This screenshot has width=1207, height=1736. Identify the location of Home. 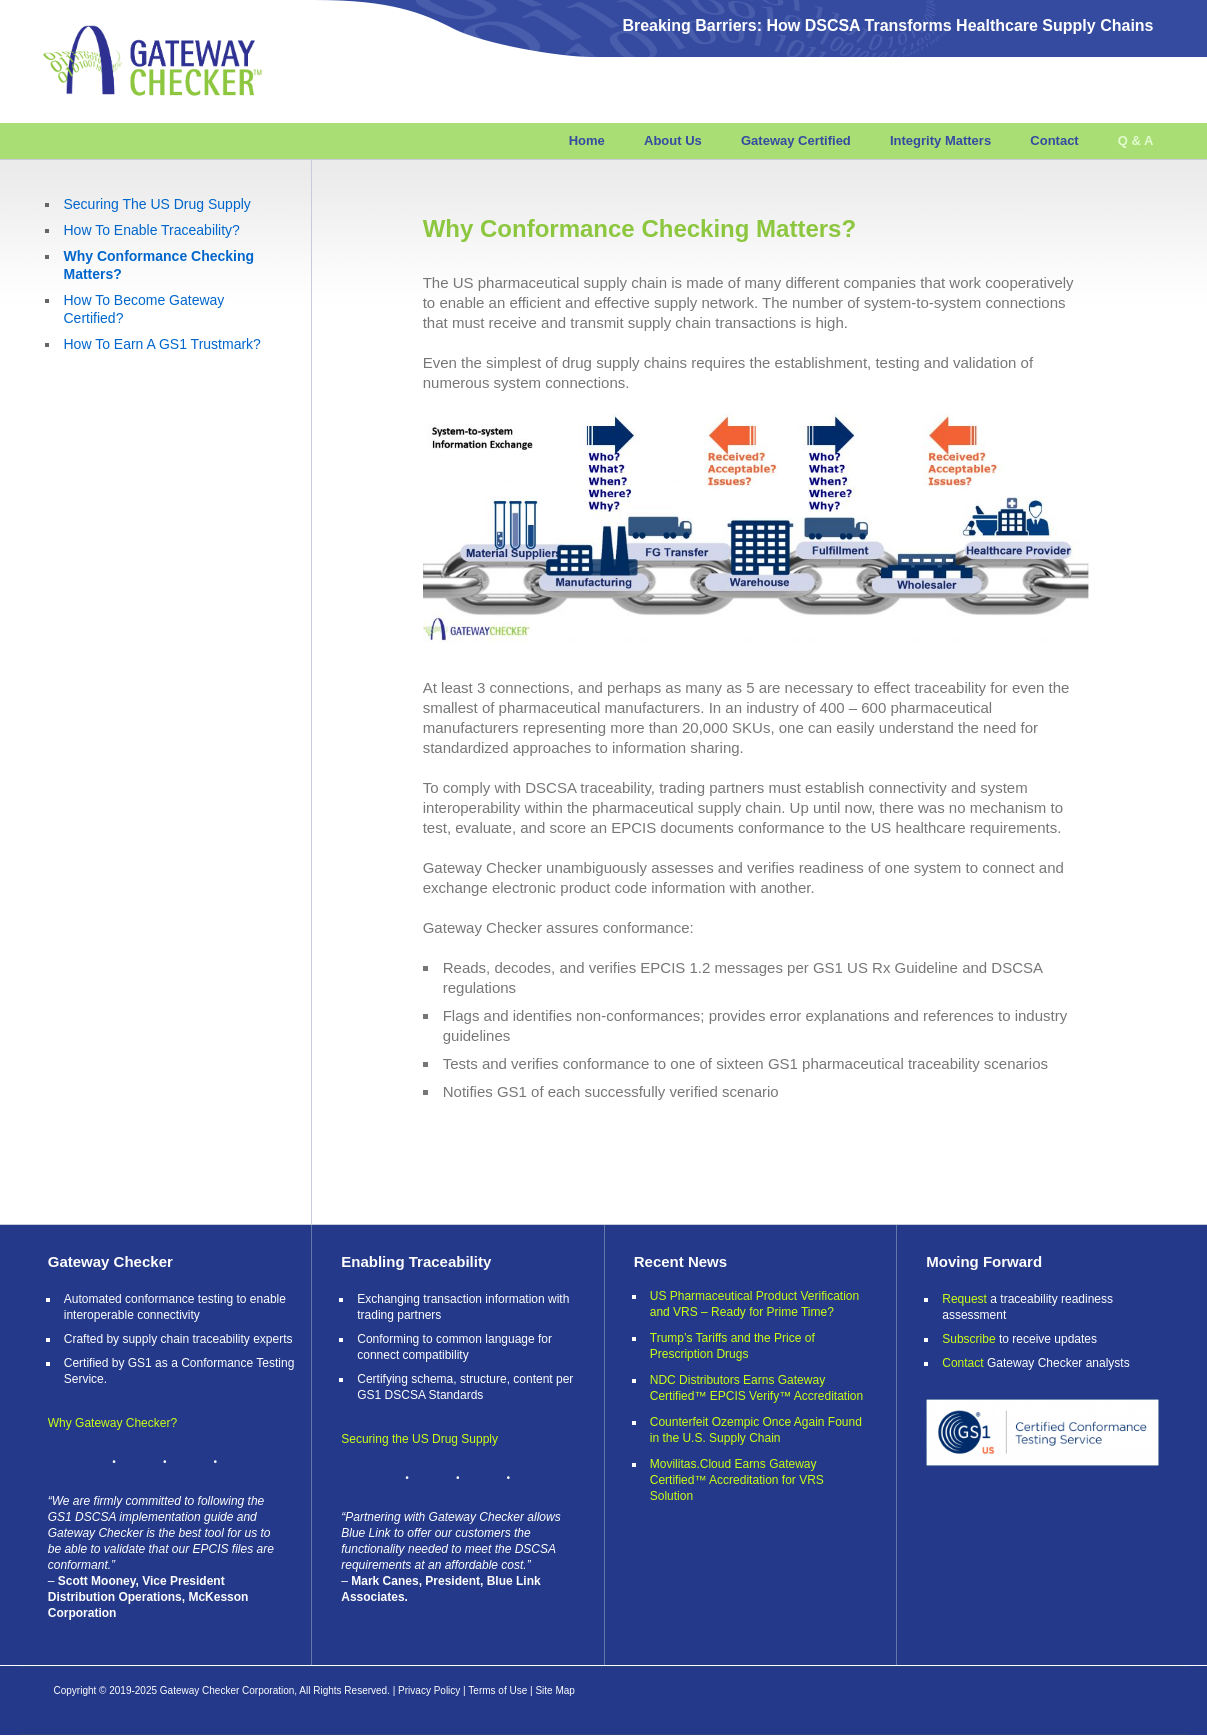
(587, 140).